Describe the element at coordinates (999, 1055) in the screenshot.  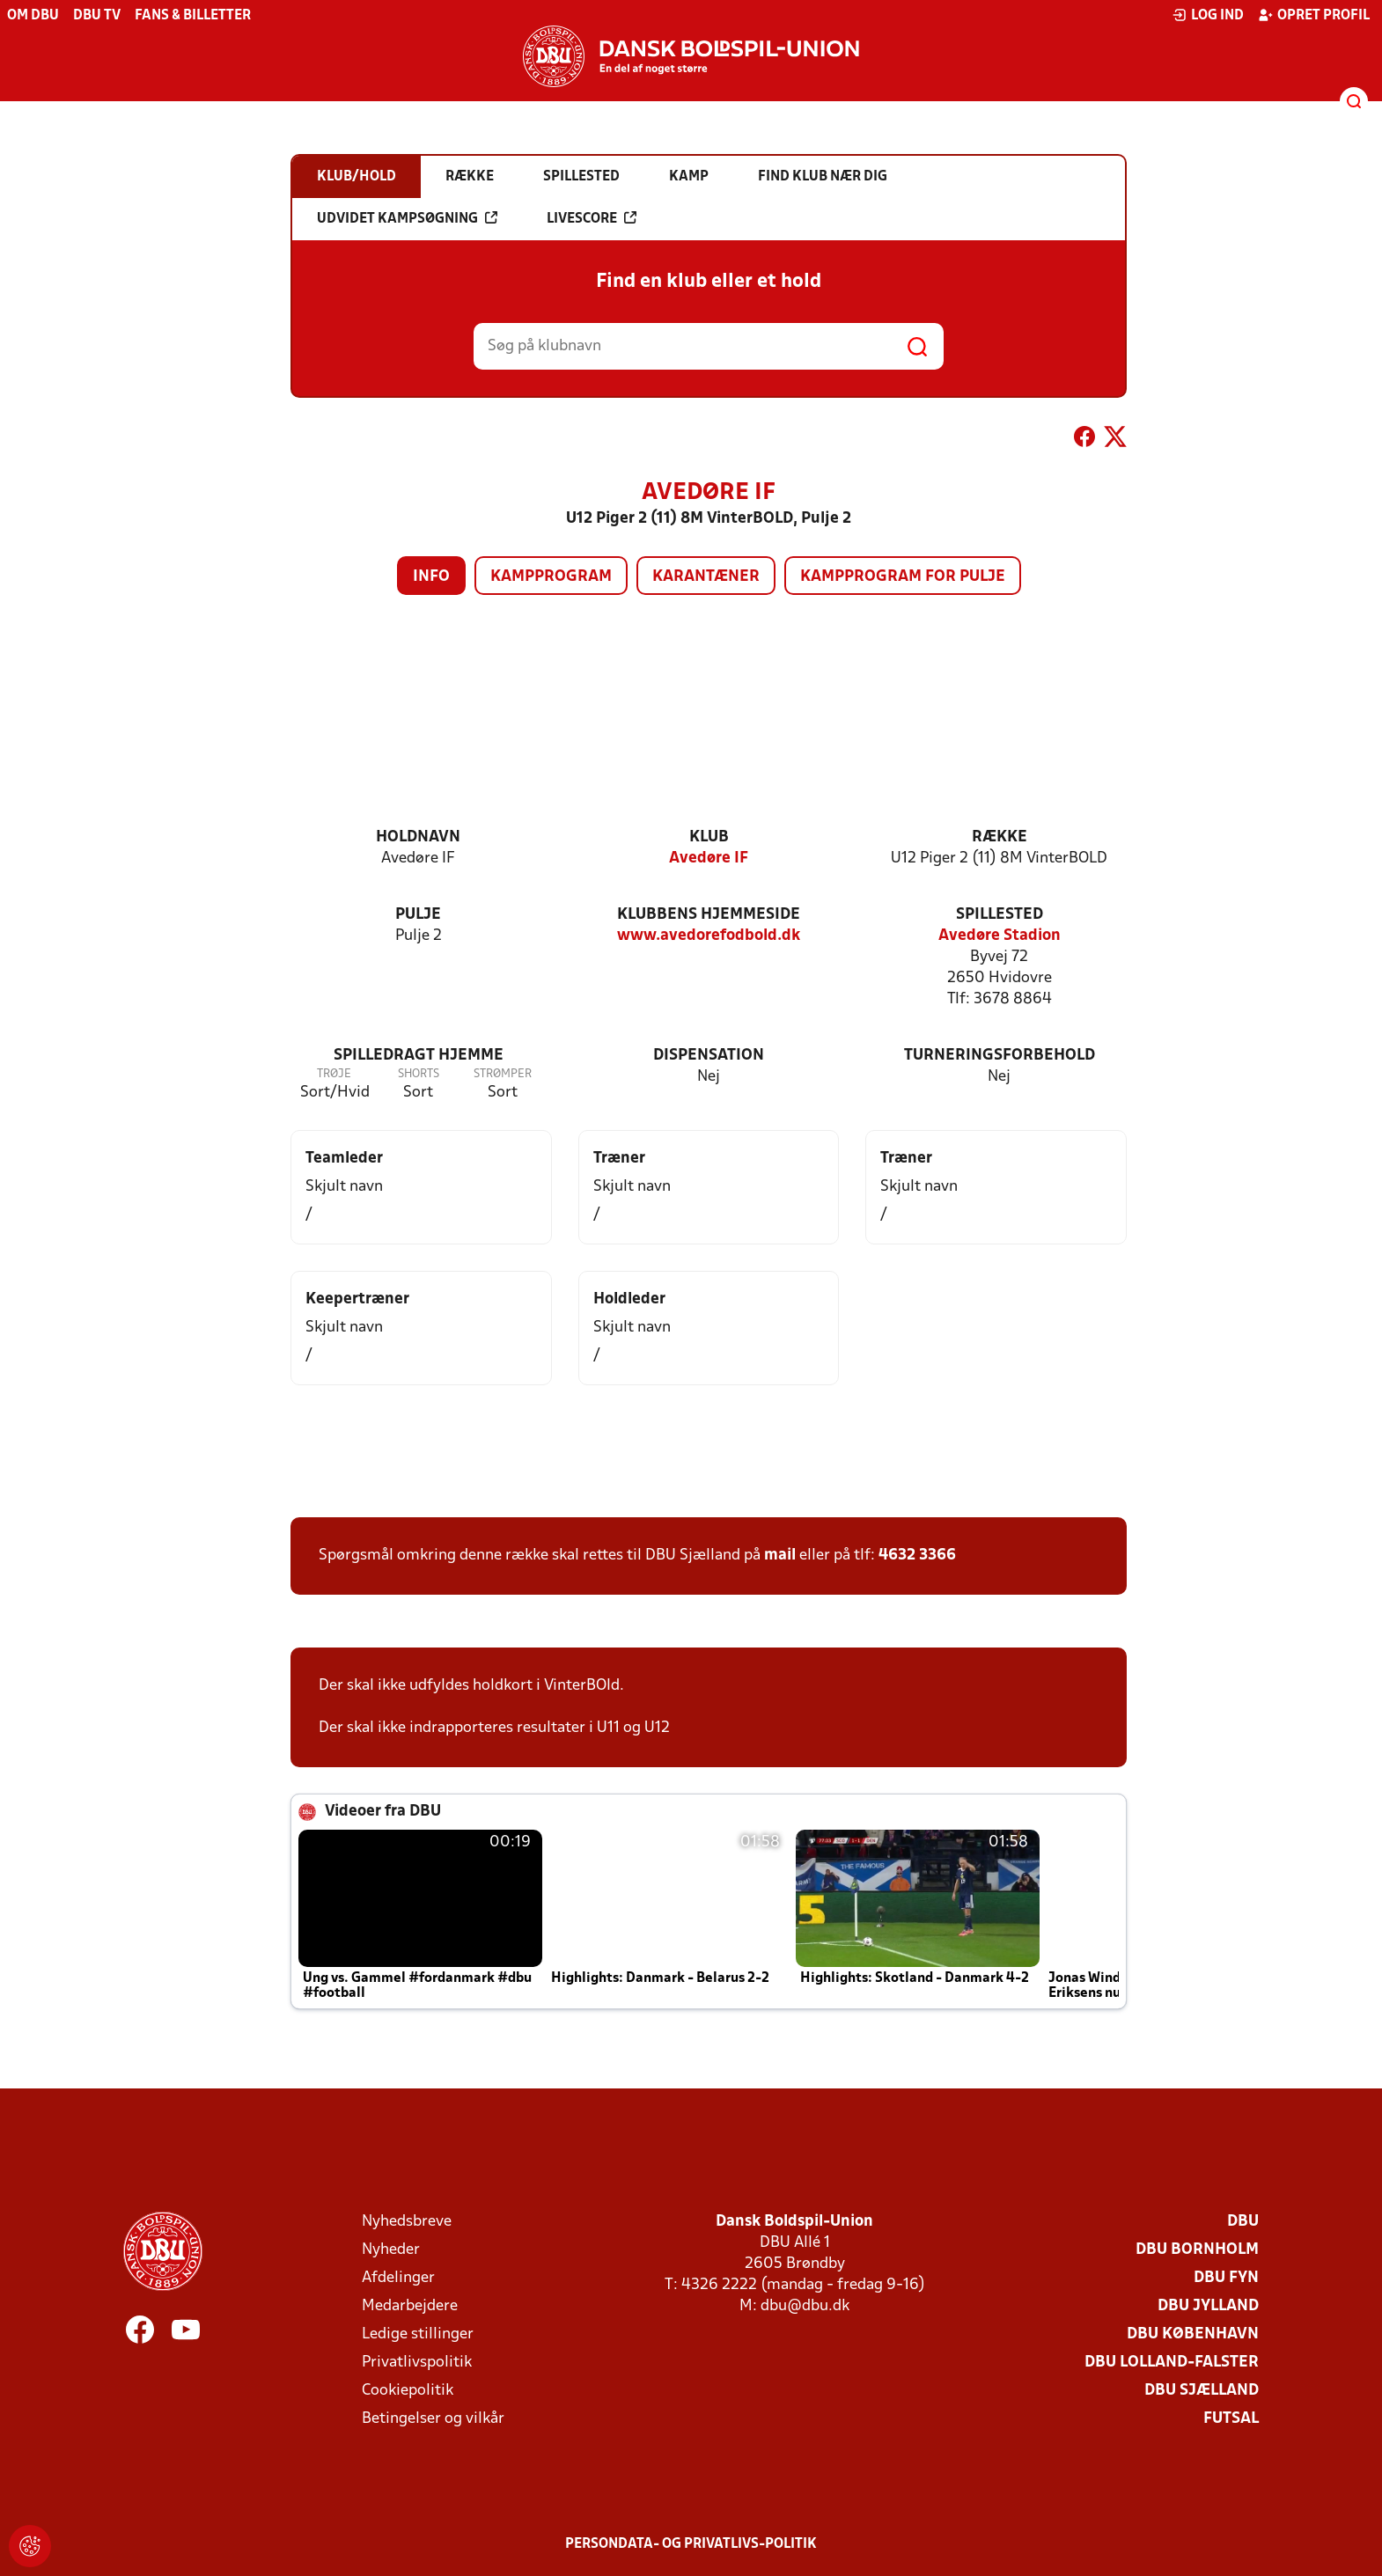
I see `Turneringsforbehold` at that location.